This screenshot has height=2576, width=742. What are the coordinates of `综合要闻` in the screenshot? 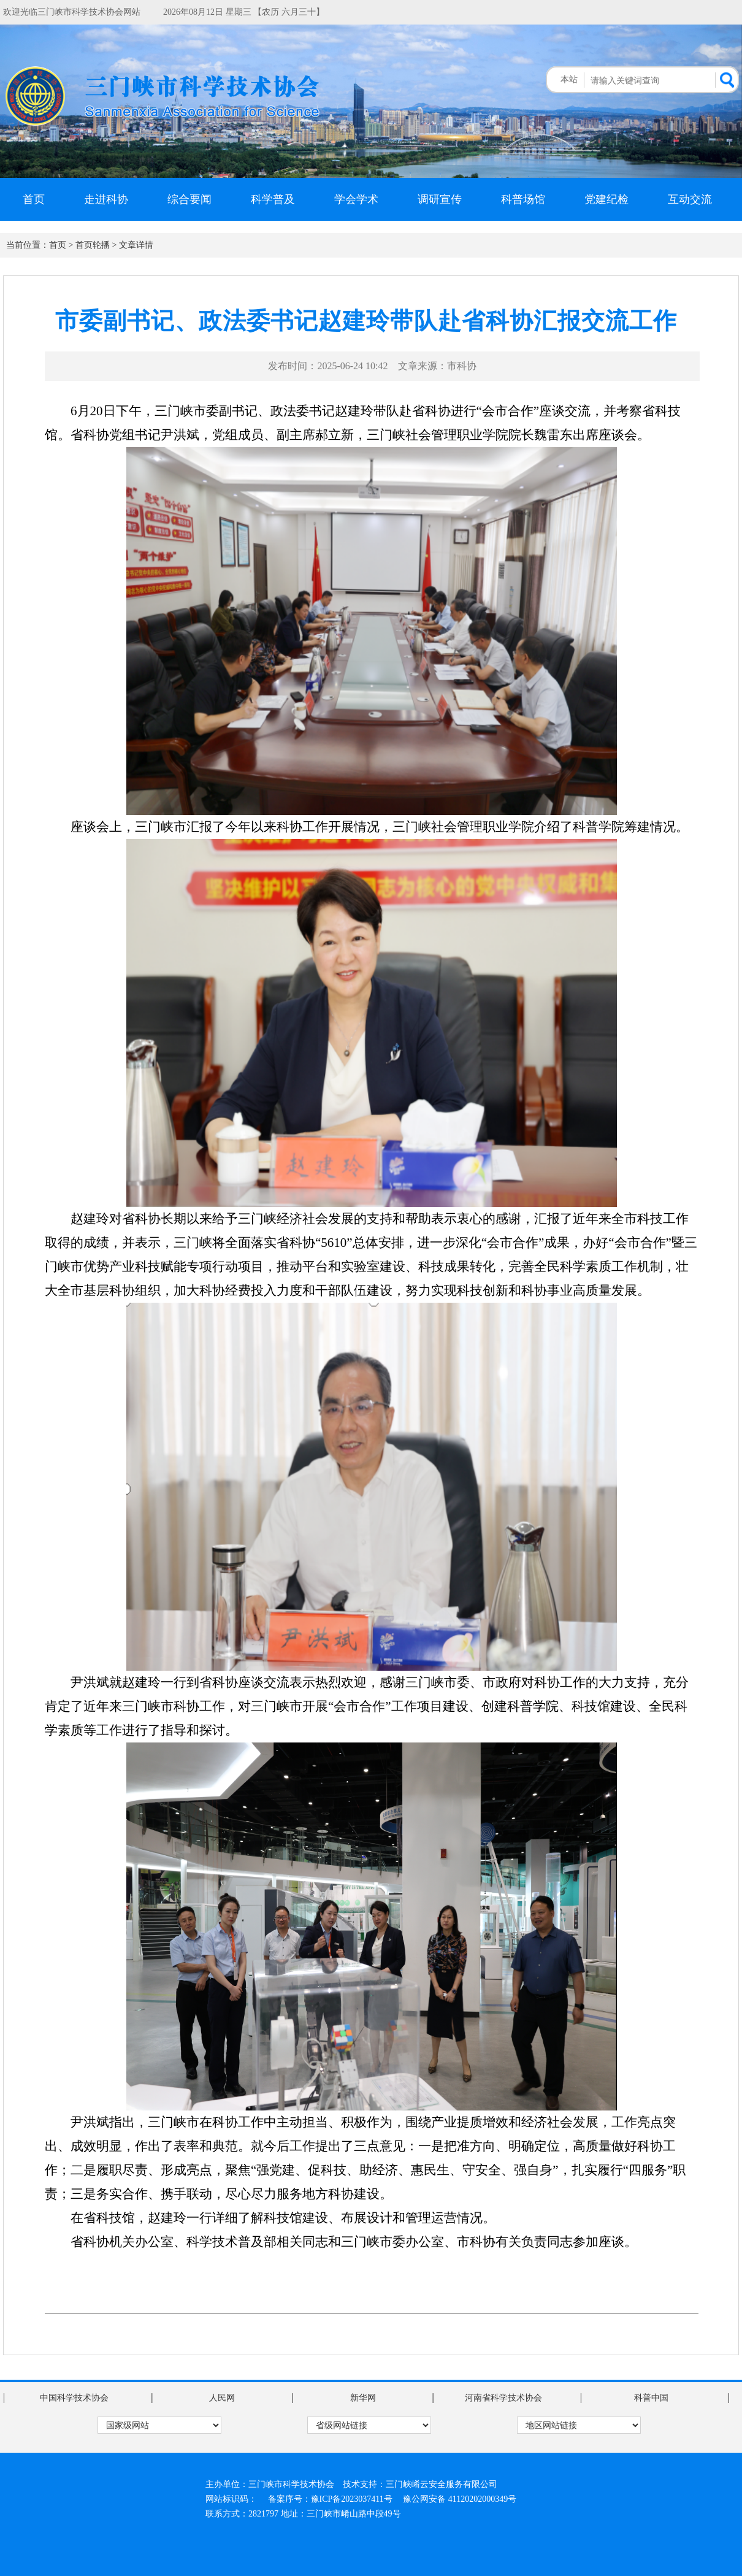 It's located at (189, 199).